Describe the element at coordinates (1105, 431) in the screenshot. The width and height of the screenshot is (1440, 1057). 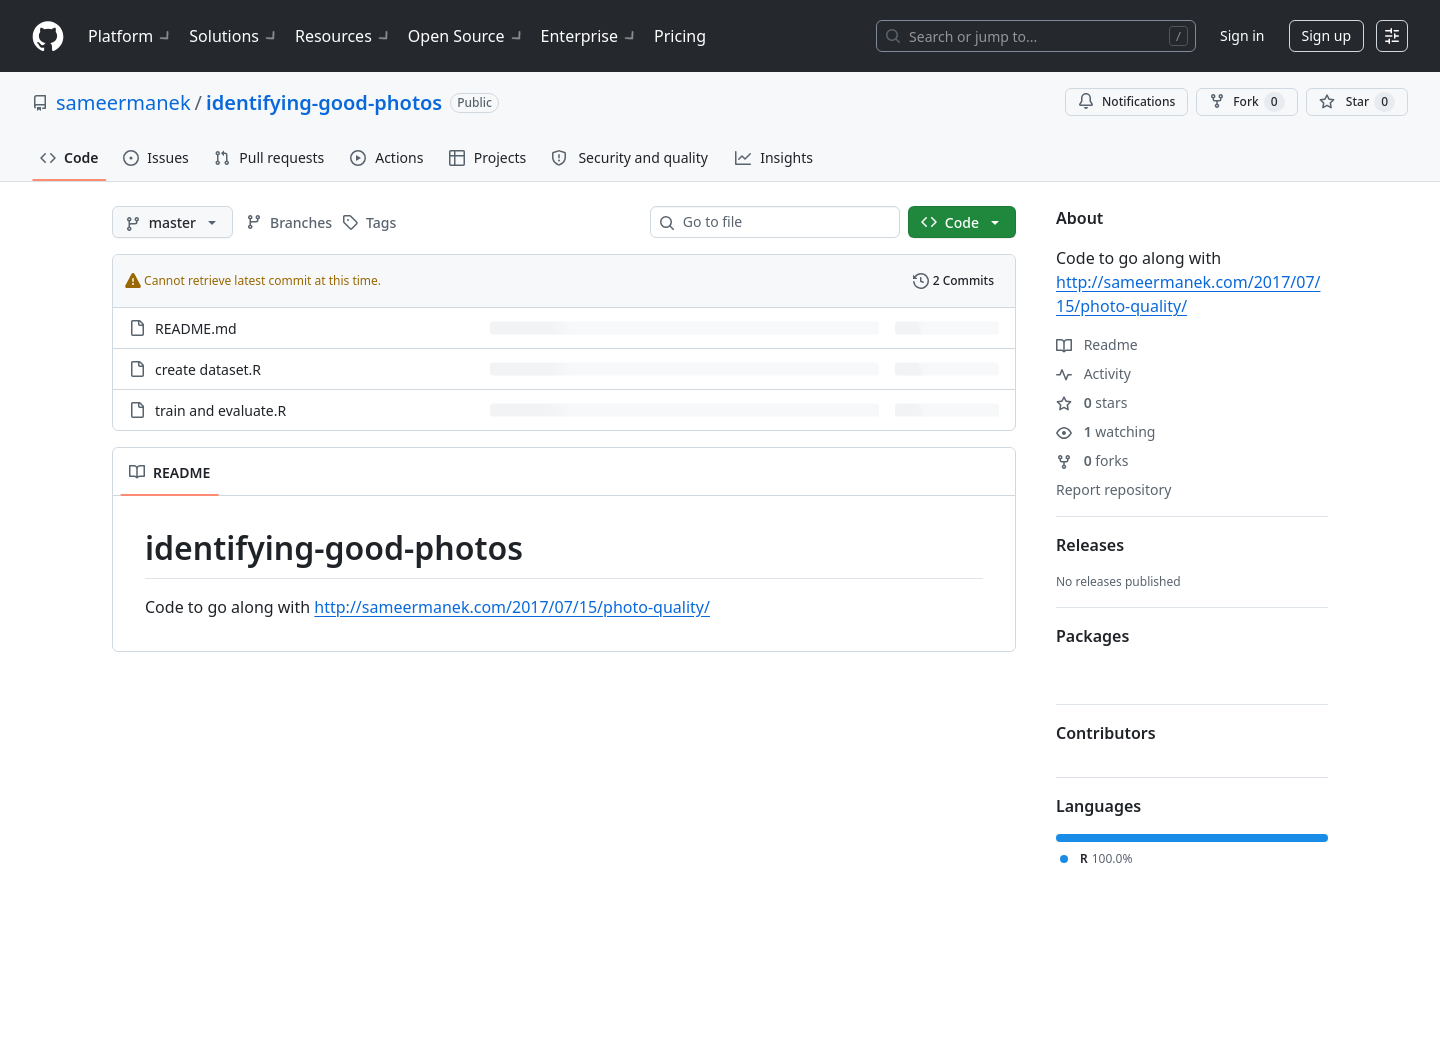
I see `watching` at that location.